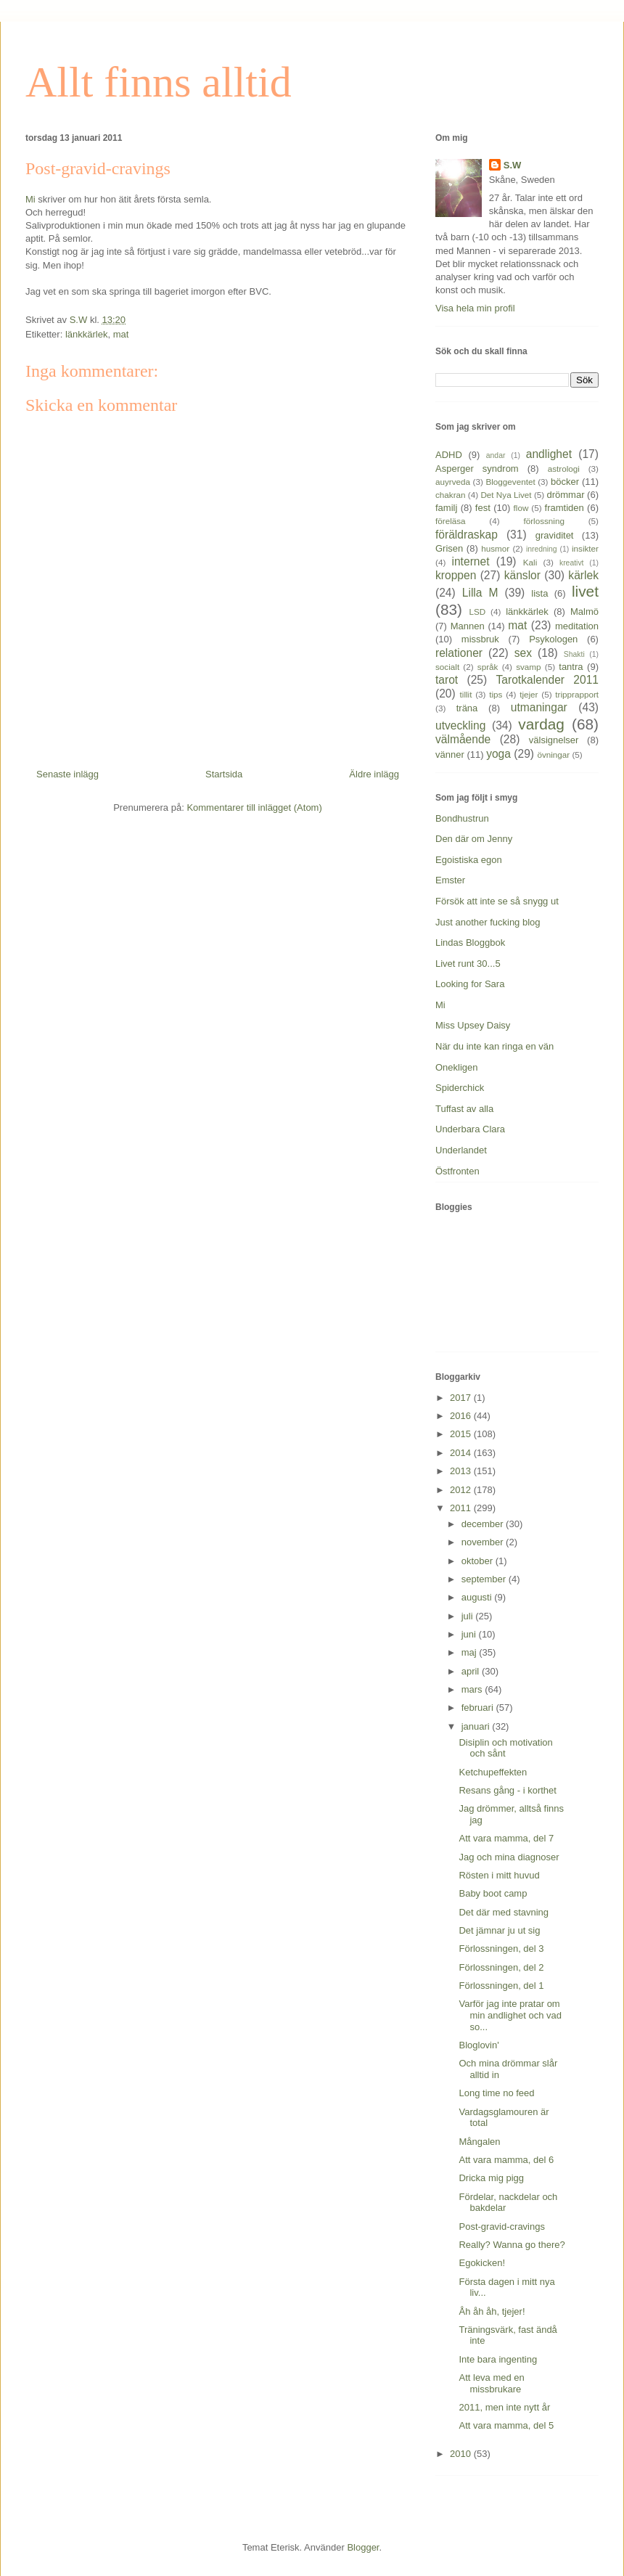  I want to click on Baby boot camp, so click(493, 1893).